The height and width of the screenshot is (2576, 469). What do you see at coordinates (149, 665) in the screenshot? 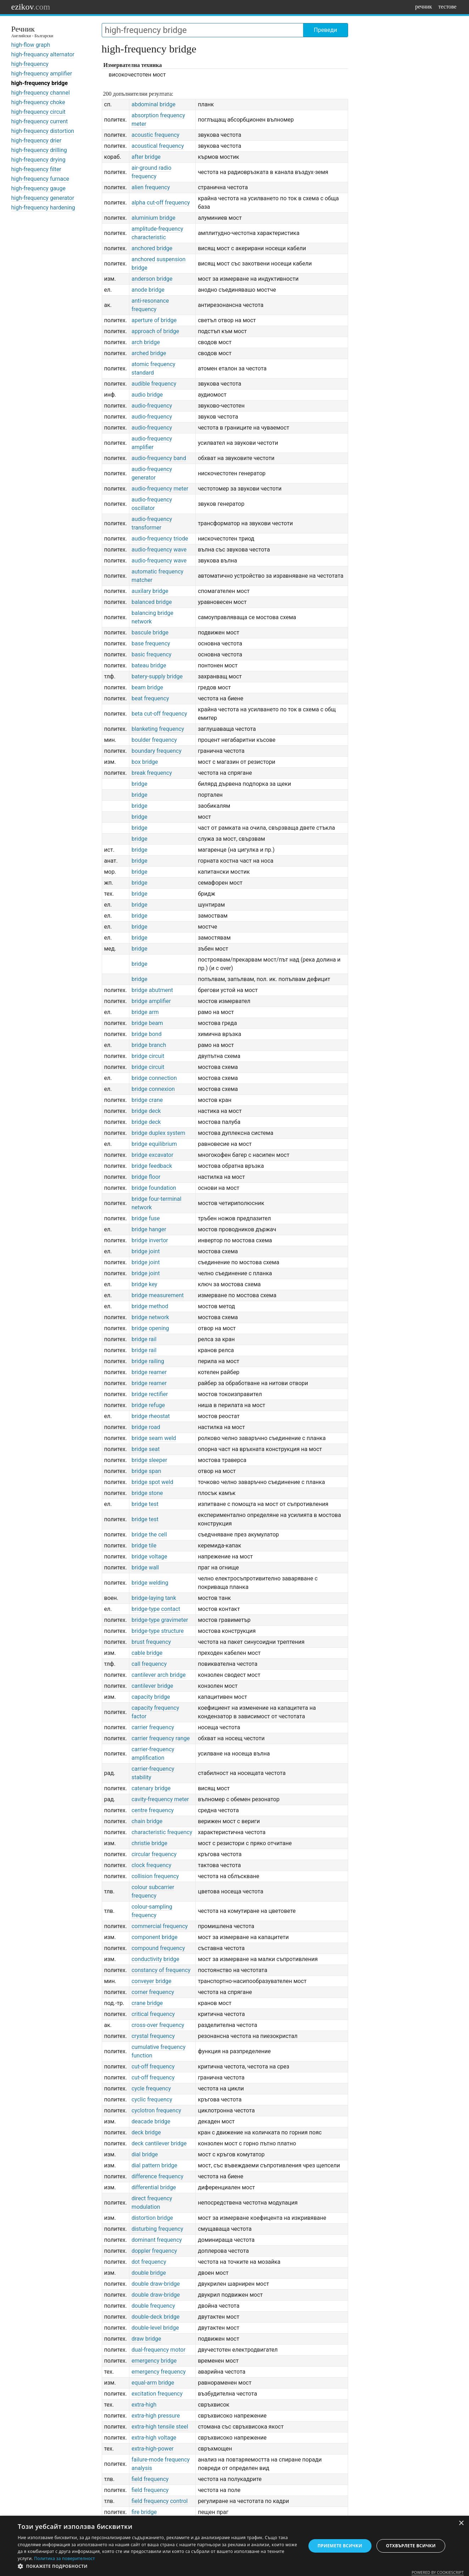
I see `bateau bridge` at bounding box center [149, 665].